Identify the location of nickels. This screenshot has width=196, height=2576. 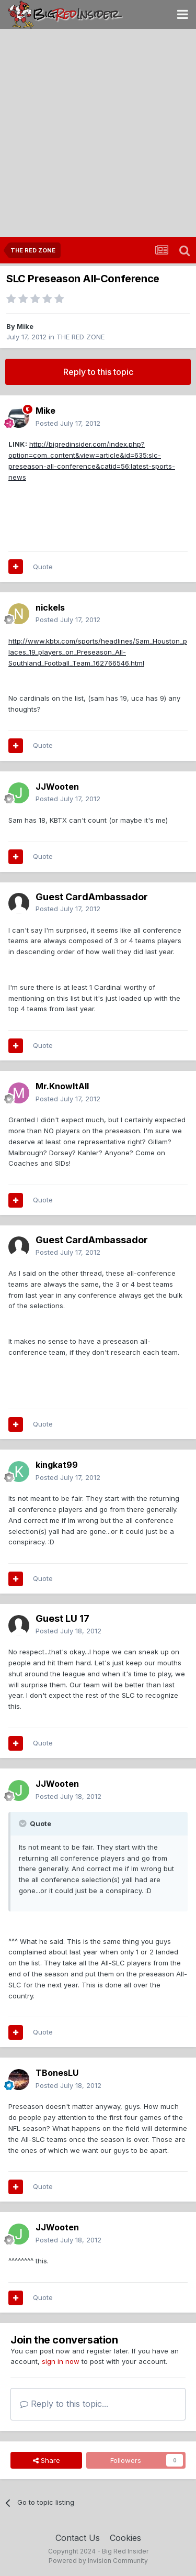
(50, 607).